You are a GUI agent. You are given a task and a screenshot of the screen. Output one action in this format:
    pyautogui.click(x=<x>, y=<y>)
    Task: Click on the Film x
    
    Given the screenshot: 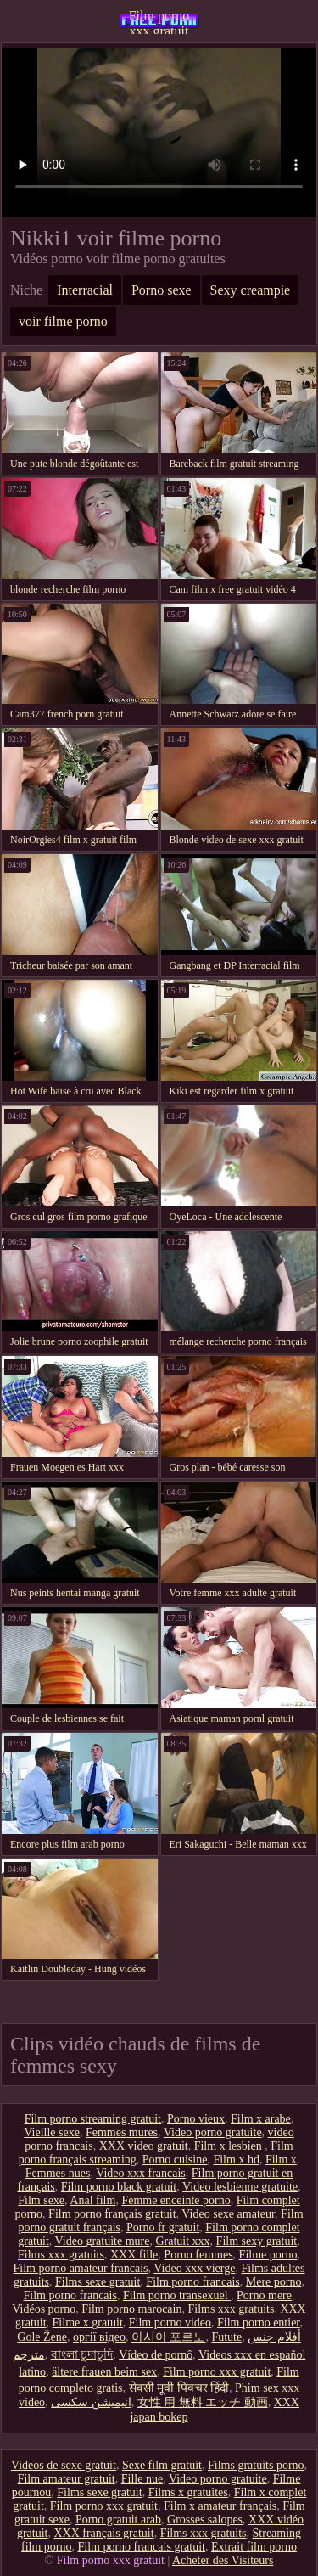 What is the action you would take?
    pyautogui.click(x=281, y=2159)
    